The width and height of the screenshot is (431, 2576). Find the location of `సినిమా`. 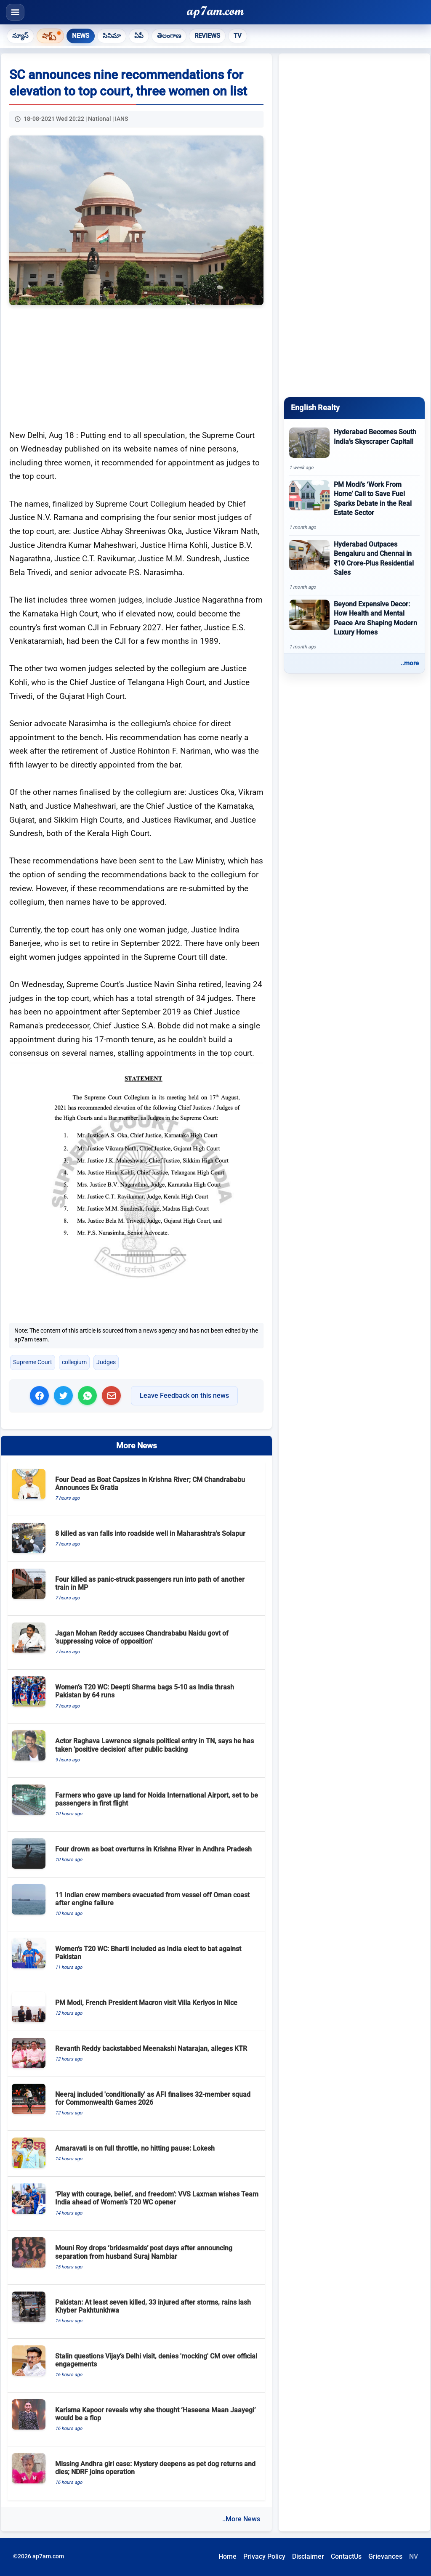

సినిమా is located at coordinates (112, 36).